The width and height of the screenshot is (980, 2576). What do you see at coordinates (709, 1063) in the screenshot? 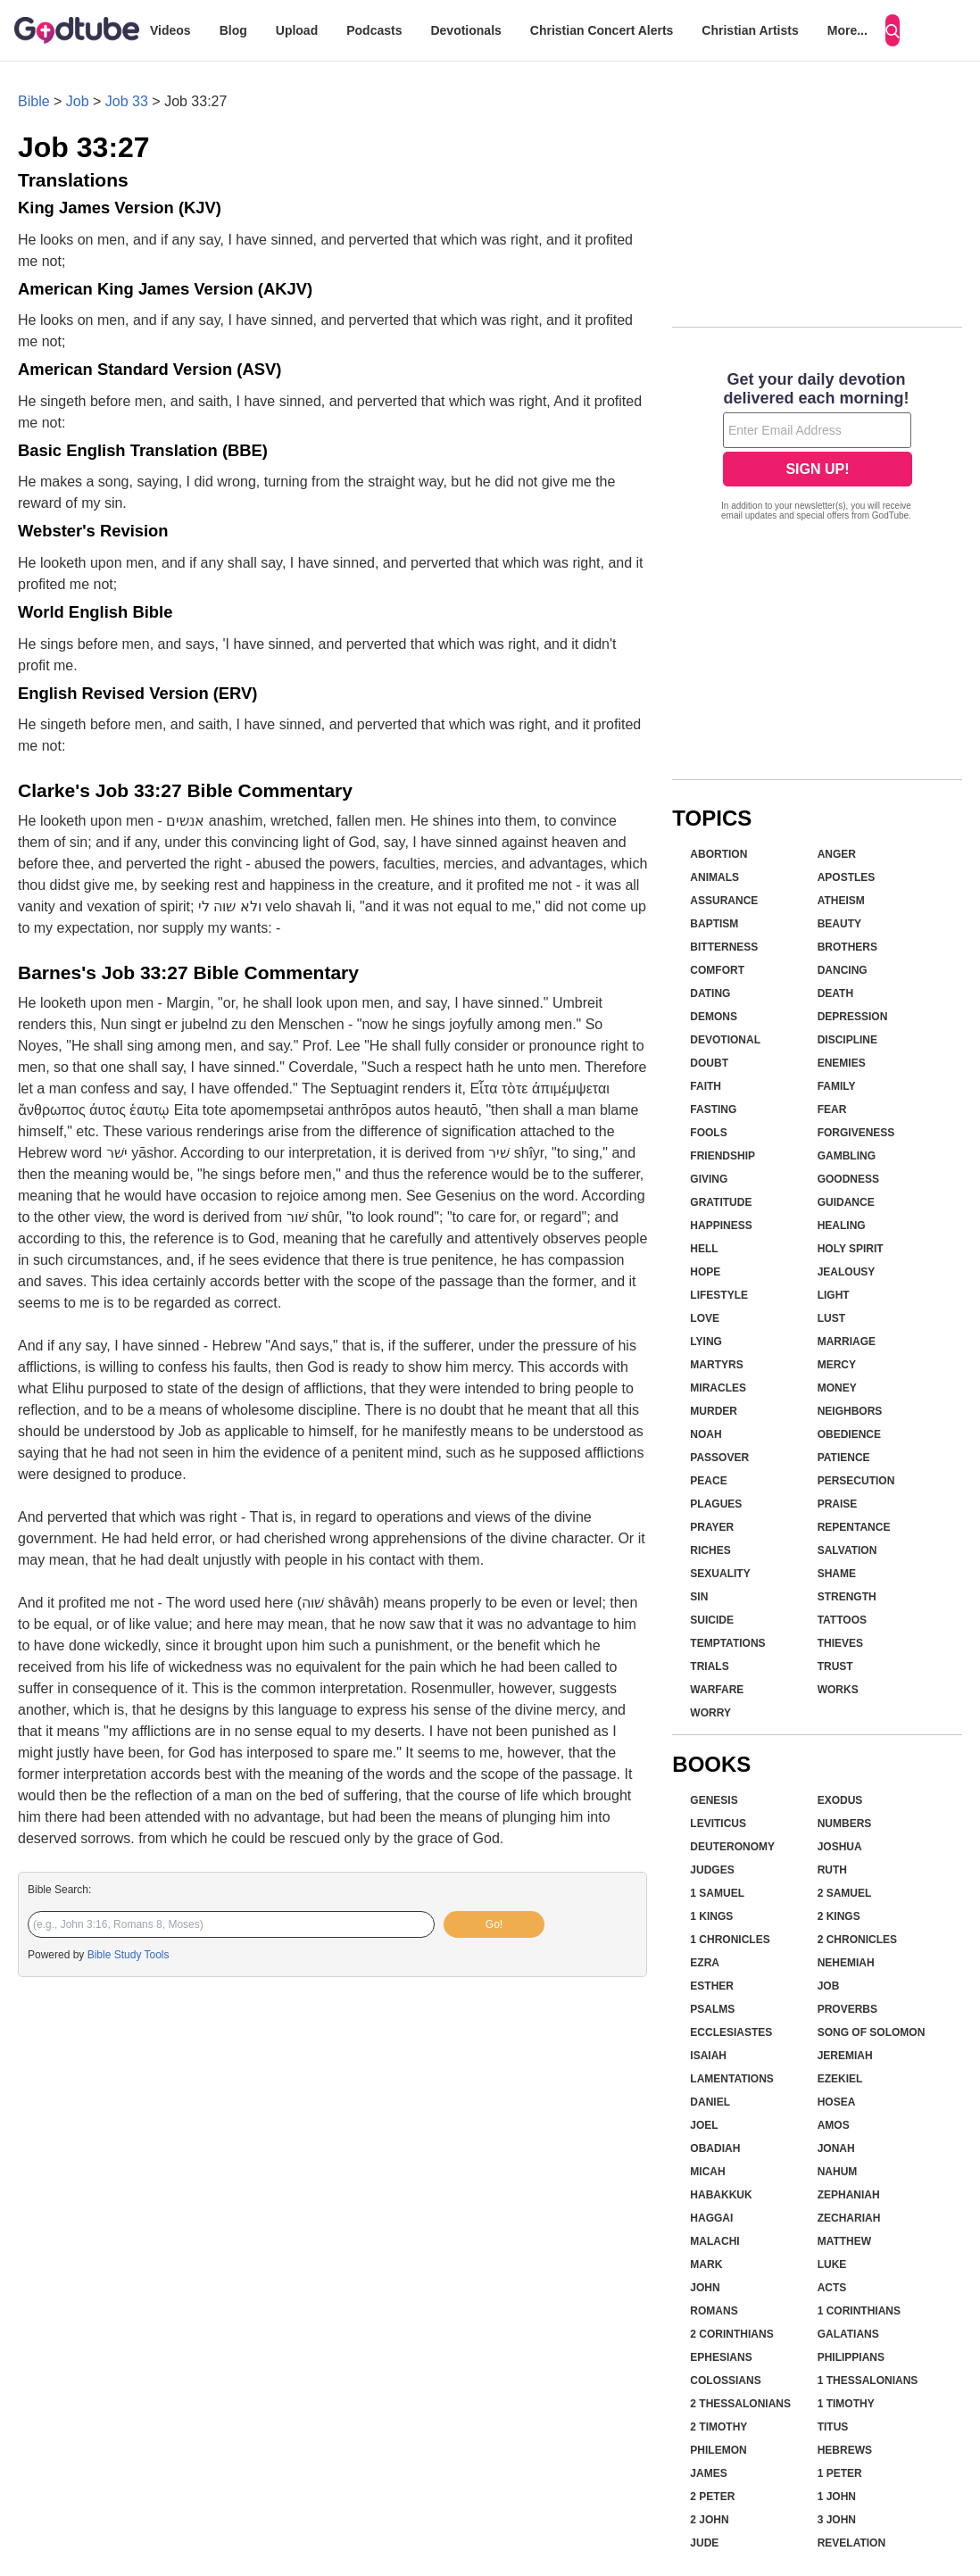
I see `Doubt` at bounding box center [709, 1063].